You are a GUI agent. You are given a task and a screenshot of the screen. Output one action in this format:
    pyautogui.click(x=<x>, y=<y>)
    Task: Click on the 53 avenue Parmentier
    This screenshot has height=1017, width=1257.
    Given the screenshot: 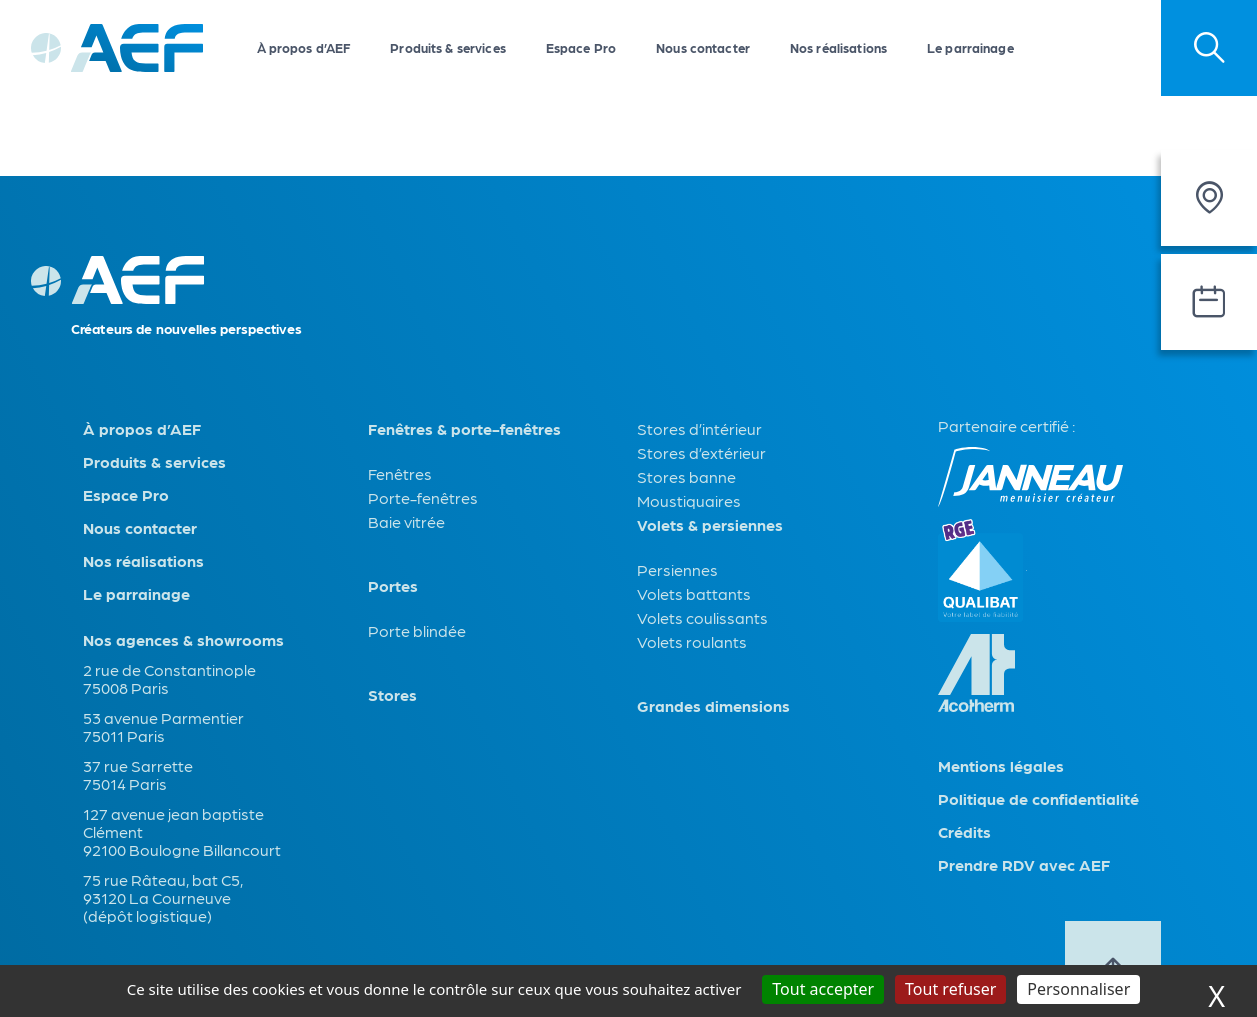 What is the action you would take?
    pyautogui.click(x=163, y=717)
    